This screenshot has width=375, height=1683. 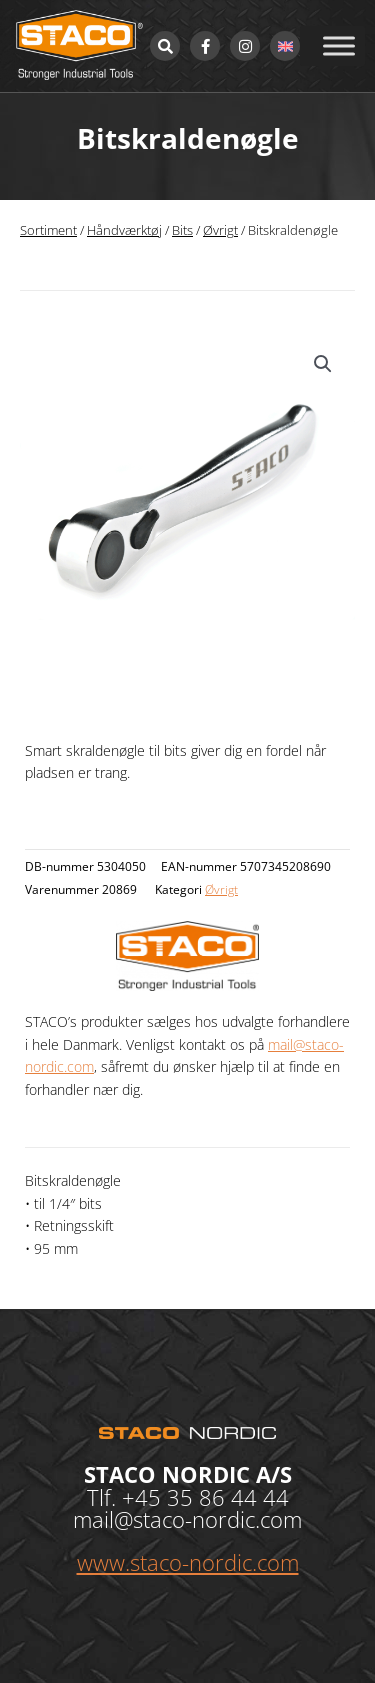 I want to click on Bits, so click(x=182, y=230).